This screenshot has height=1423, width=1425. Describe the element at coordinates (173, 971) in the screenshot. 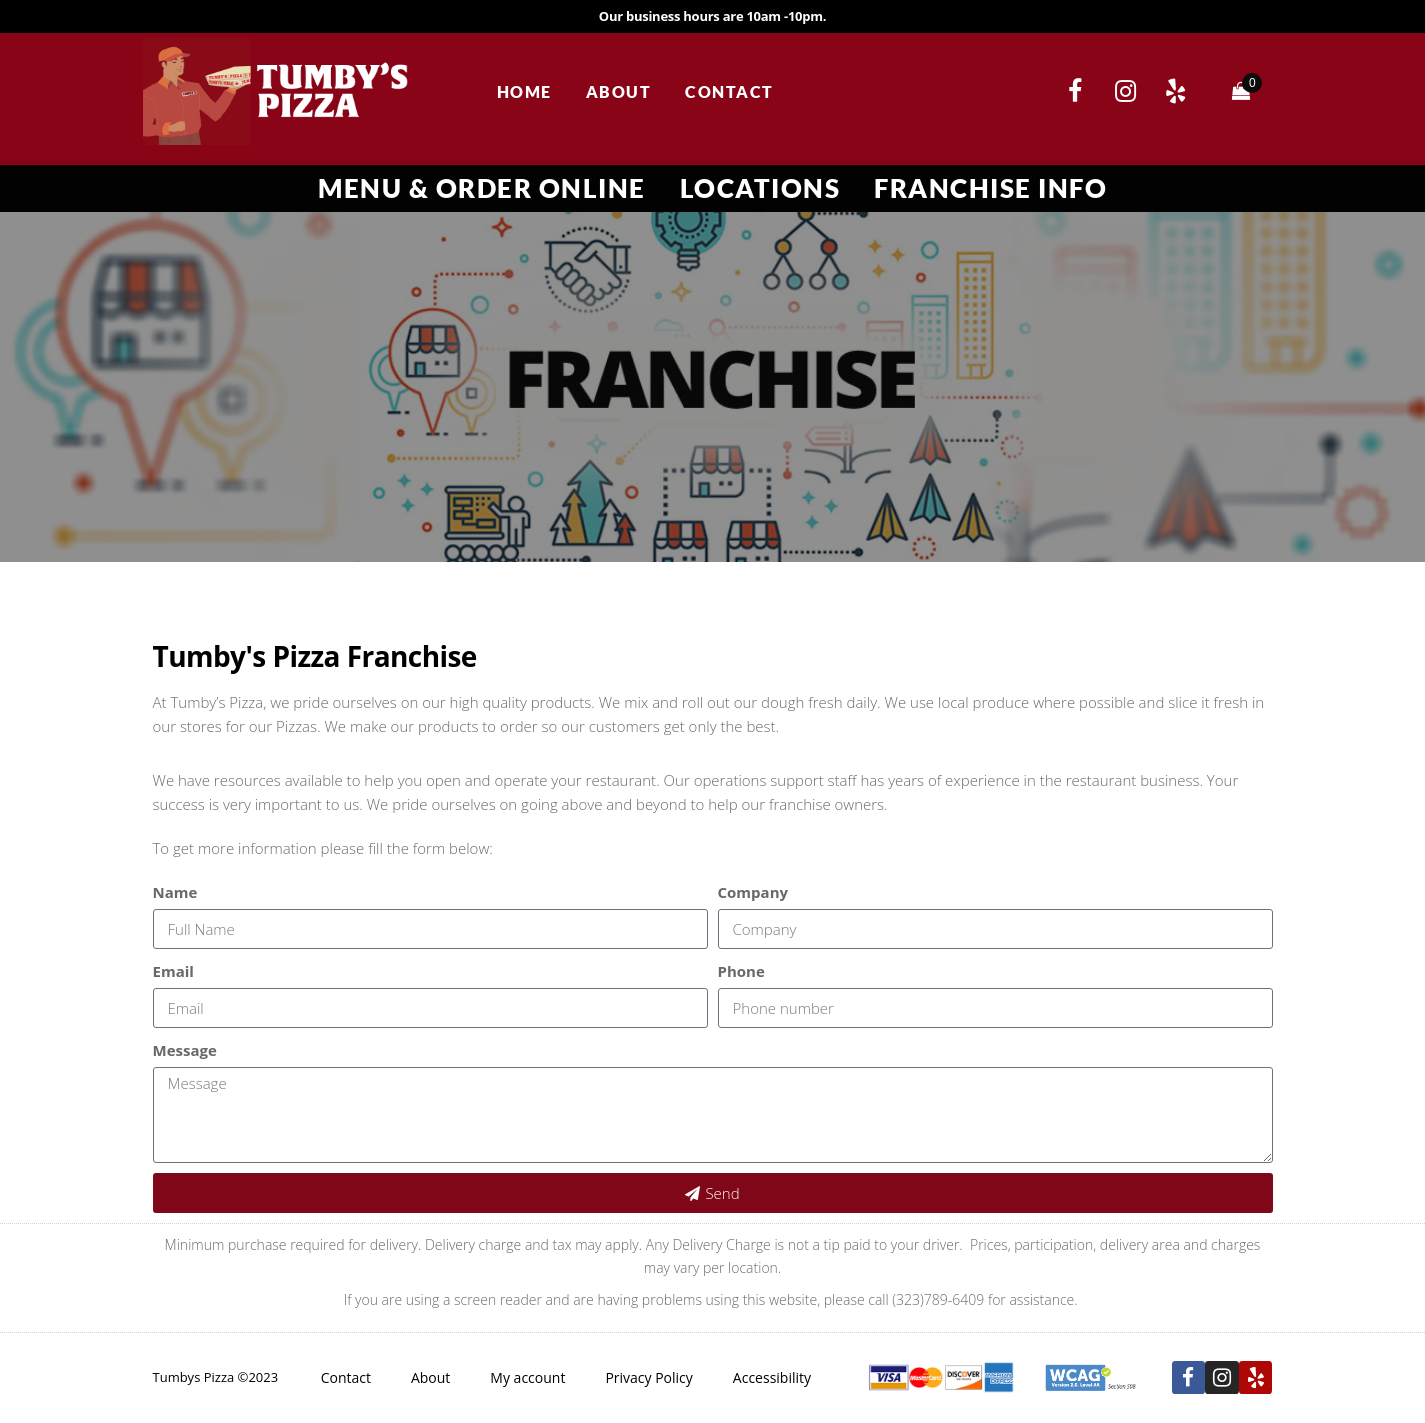

I see `Email` at that location.